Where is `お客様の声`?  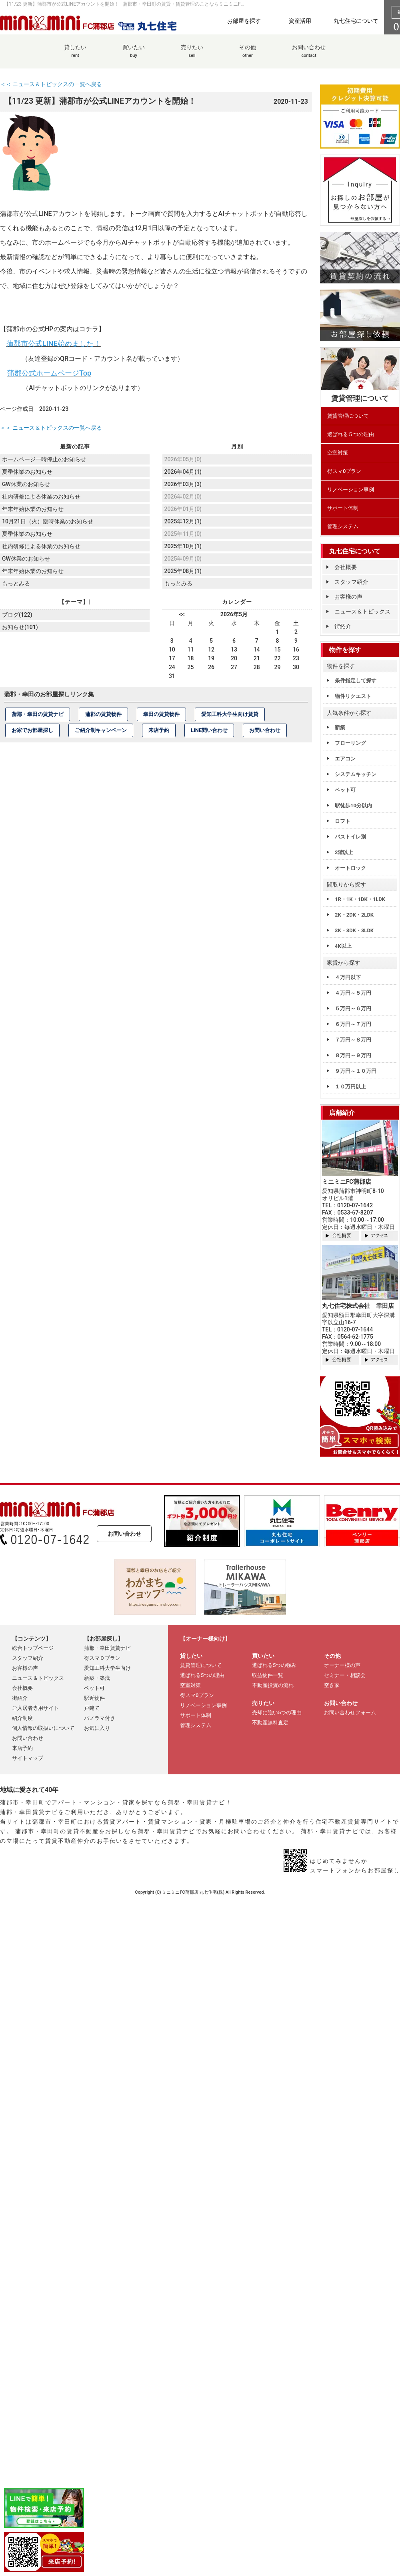 お客様の声 is located at coordinates (348, 596).